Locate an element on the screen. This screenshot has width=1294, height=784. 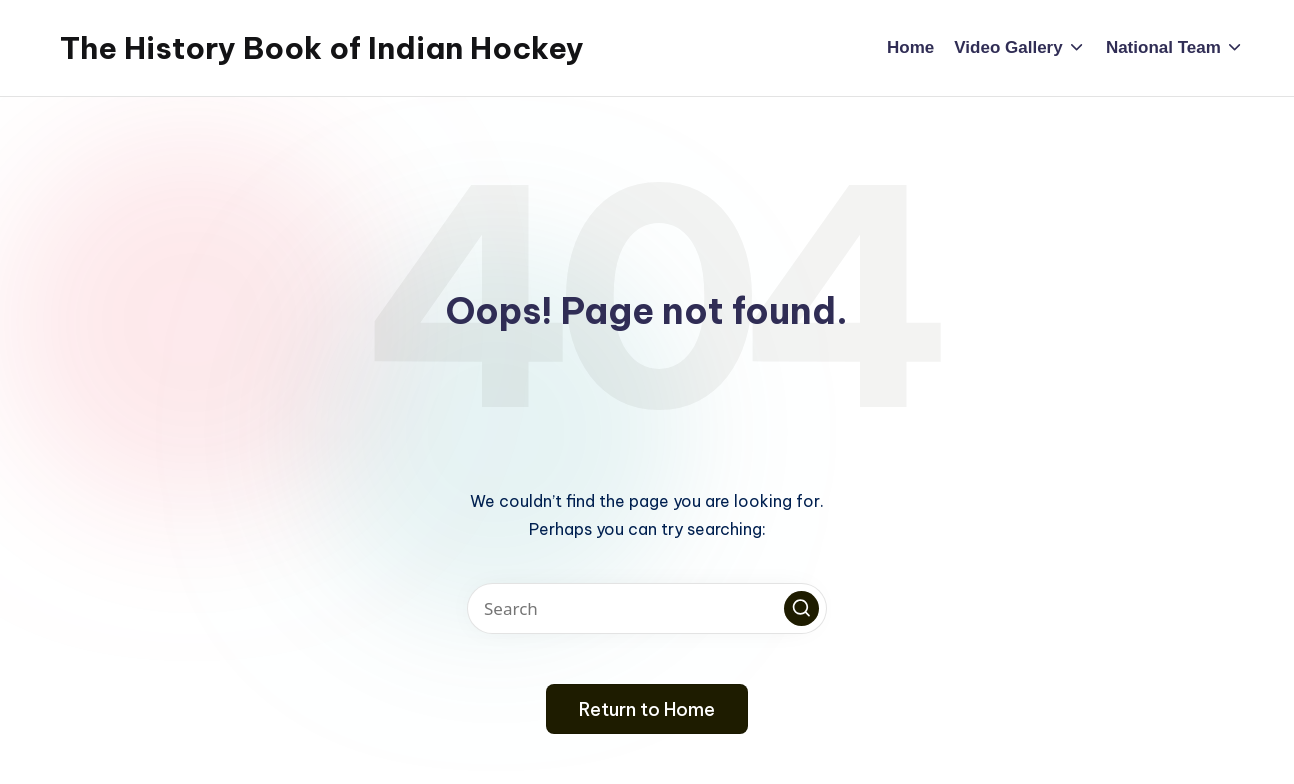
[Enter search keywords] is located at coordinates (647, 608).